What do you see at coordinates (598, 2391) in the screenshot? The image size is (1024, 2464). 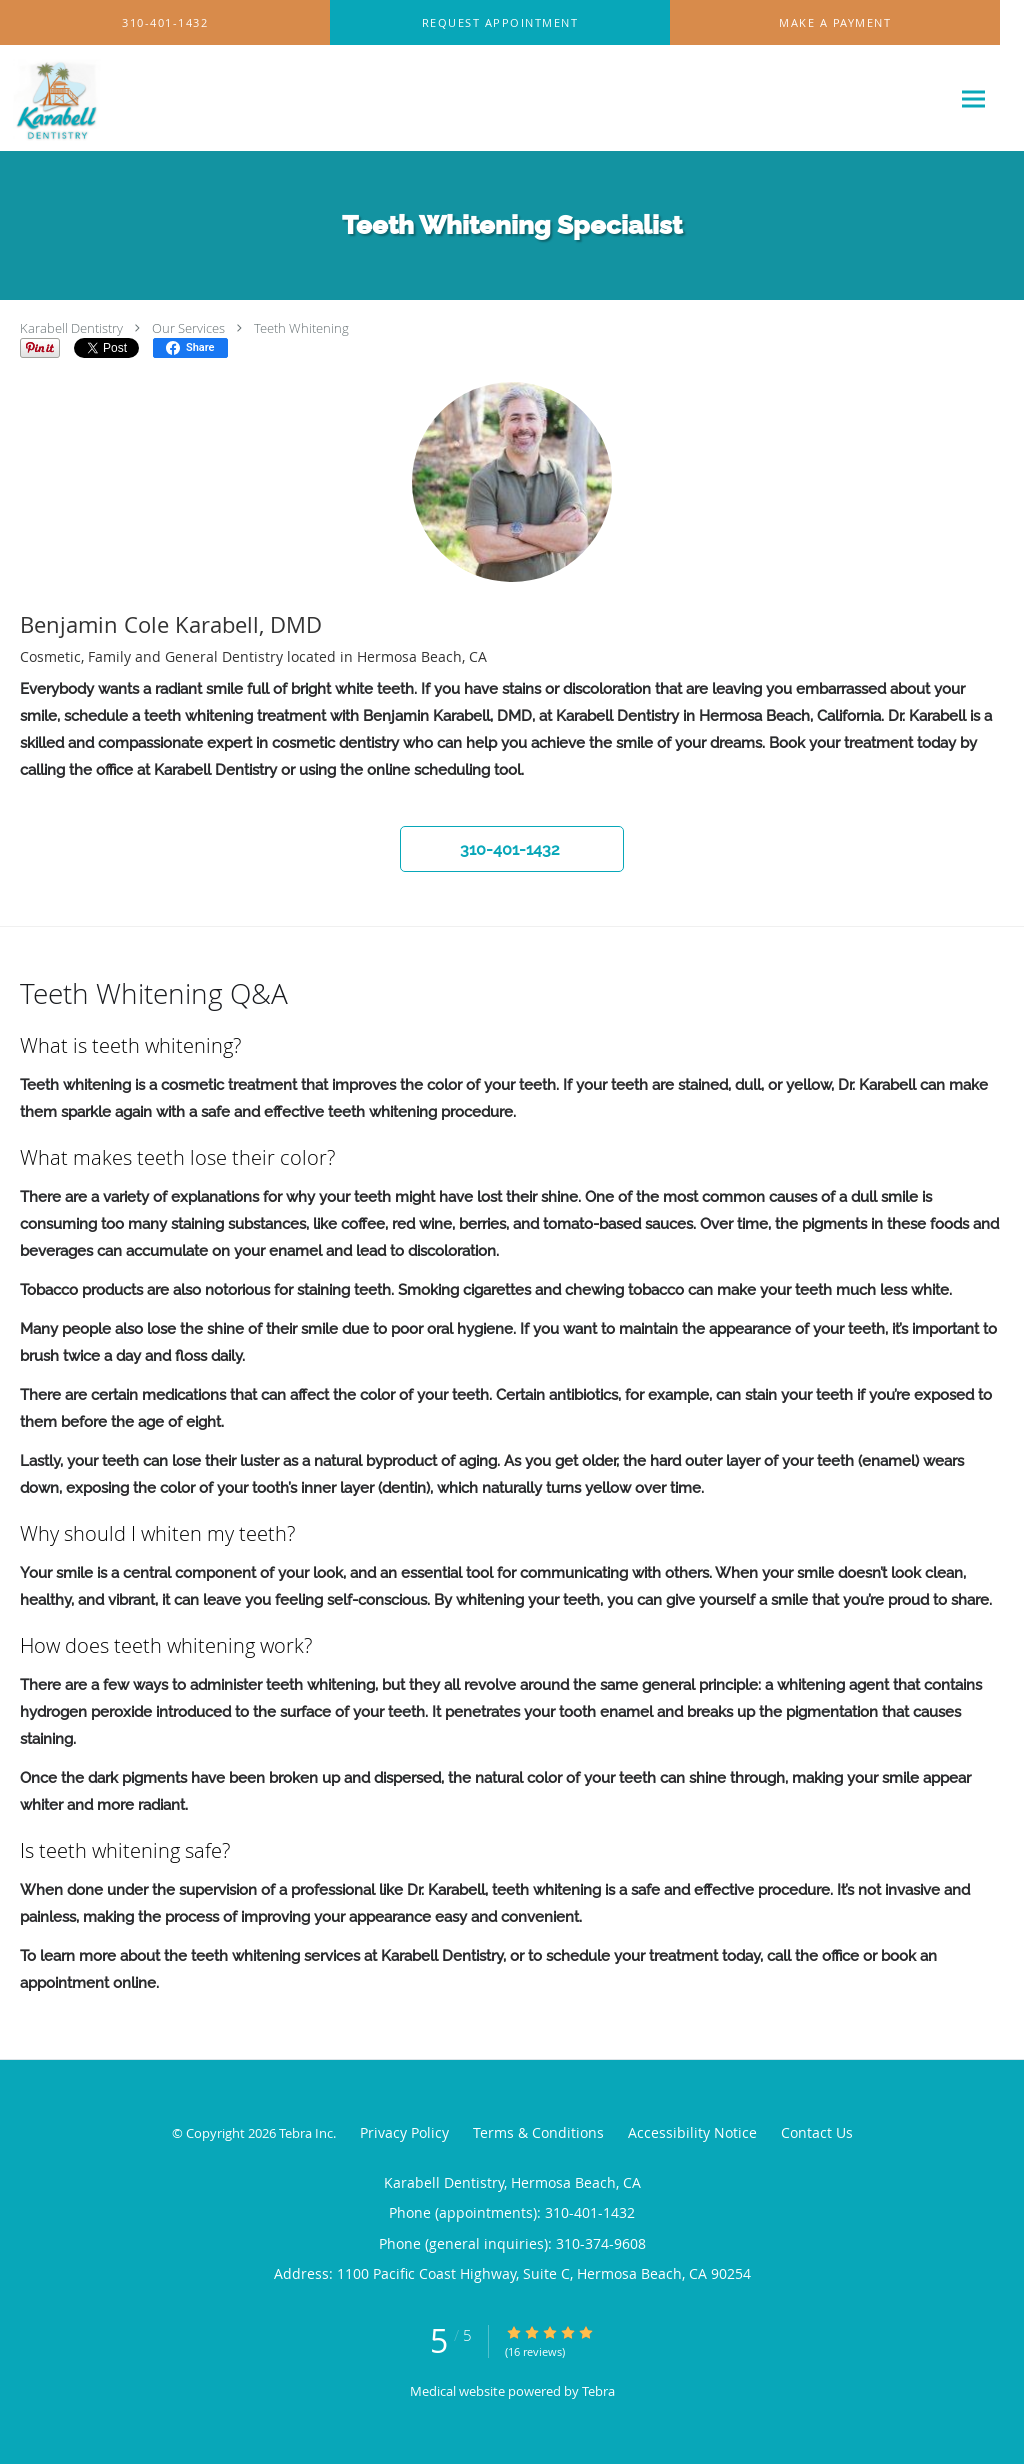 I see `Tebra` at bounding box center [598, 2391].